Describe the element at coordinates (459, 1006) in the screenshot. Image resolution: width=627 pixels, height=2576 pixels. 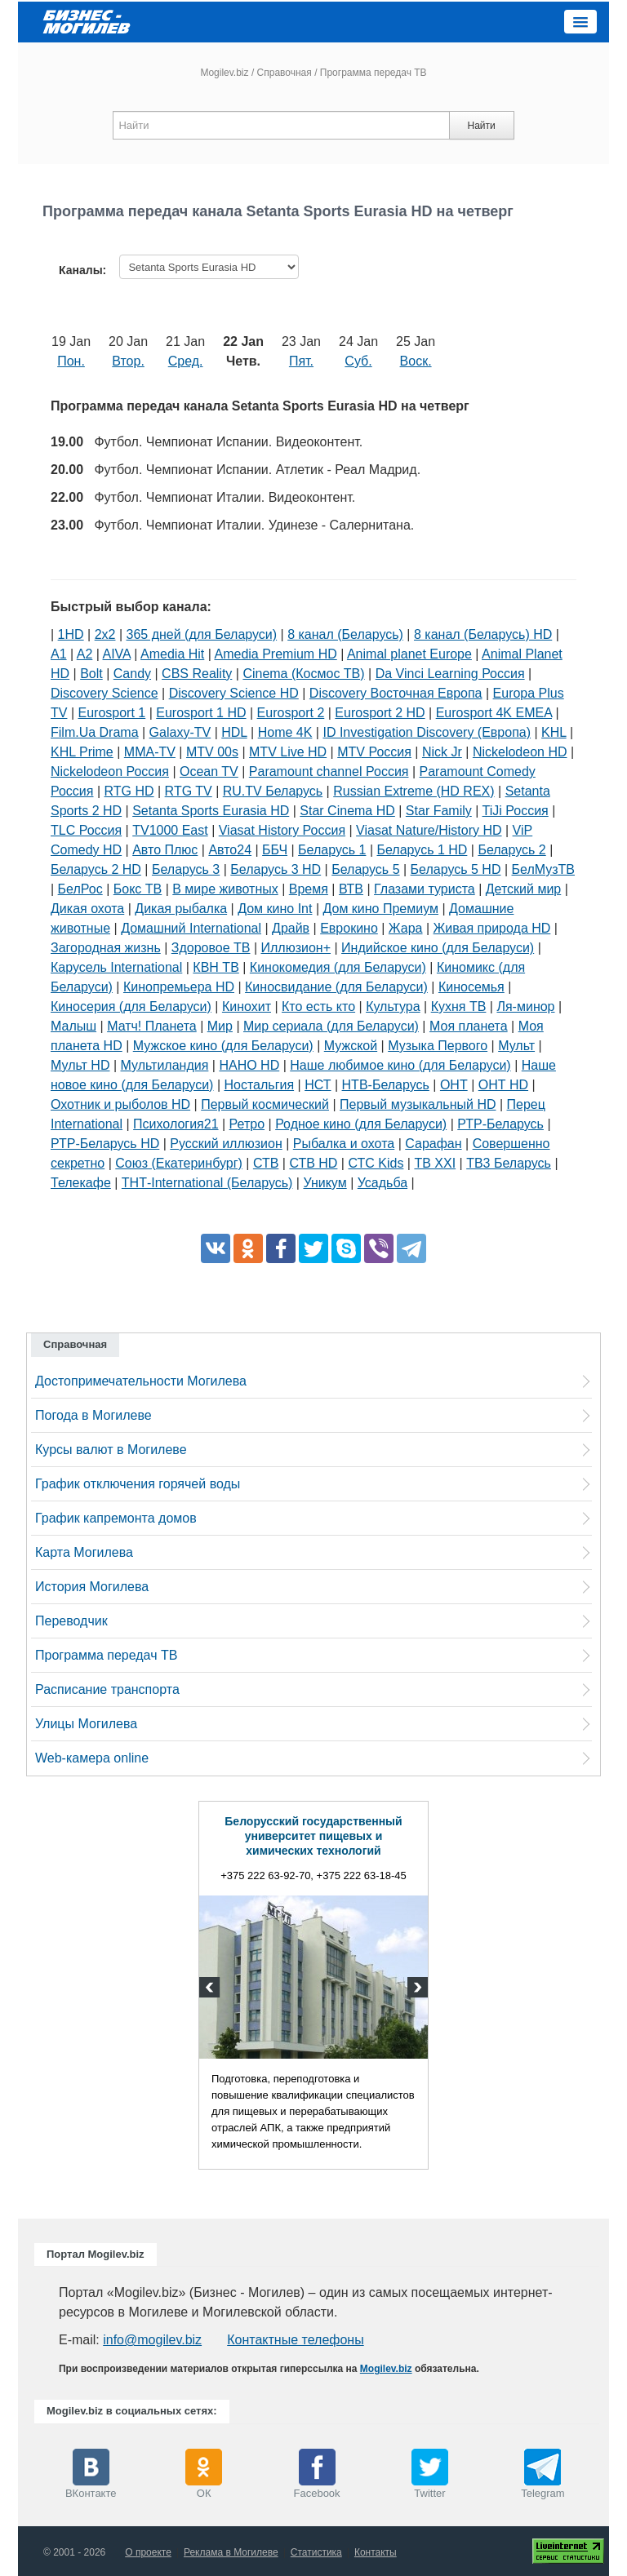
I see `Кухня ТВ` at that location.